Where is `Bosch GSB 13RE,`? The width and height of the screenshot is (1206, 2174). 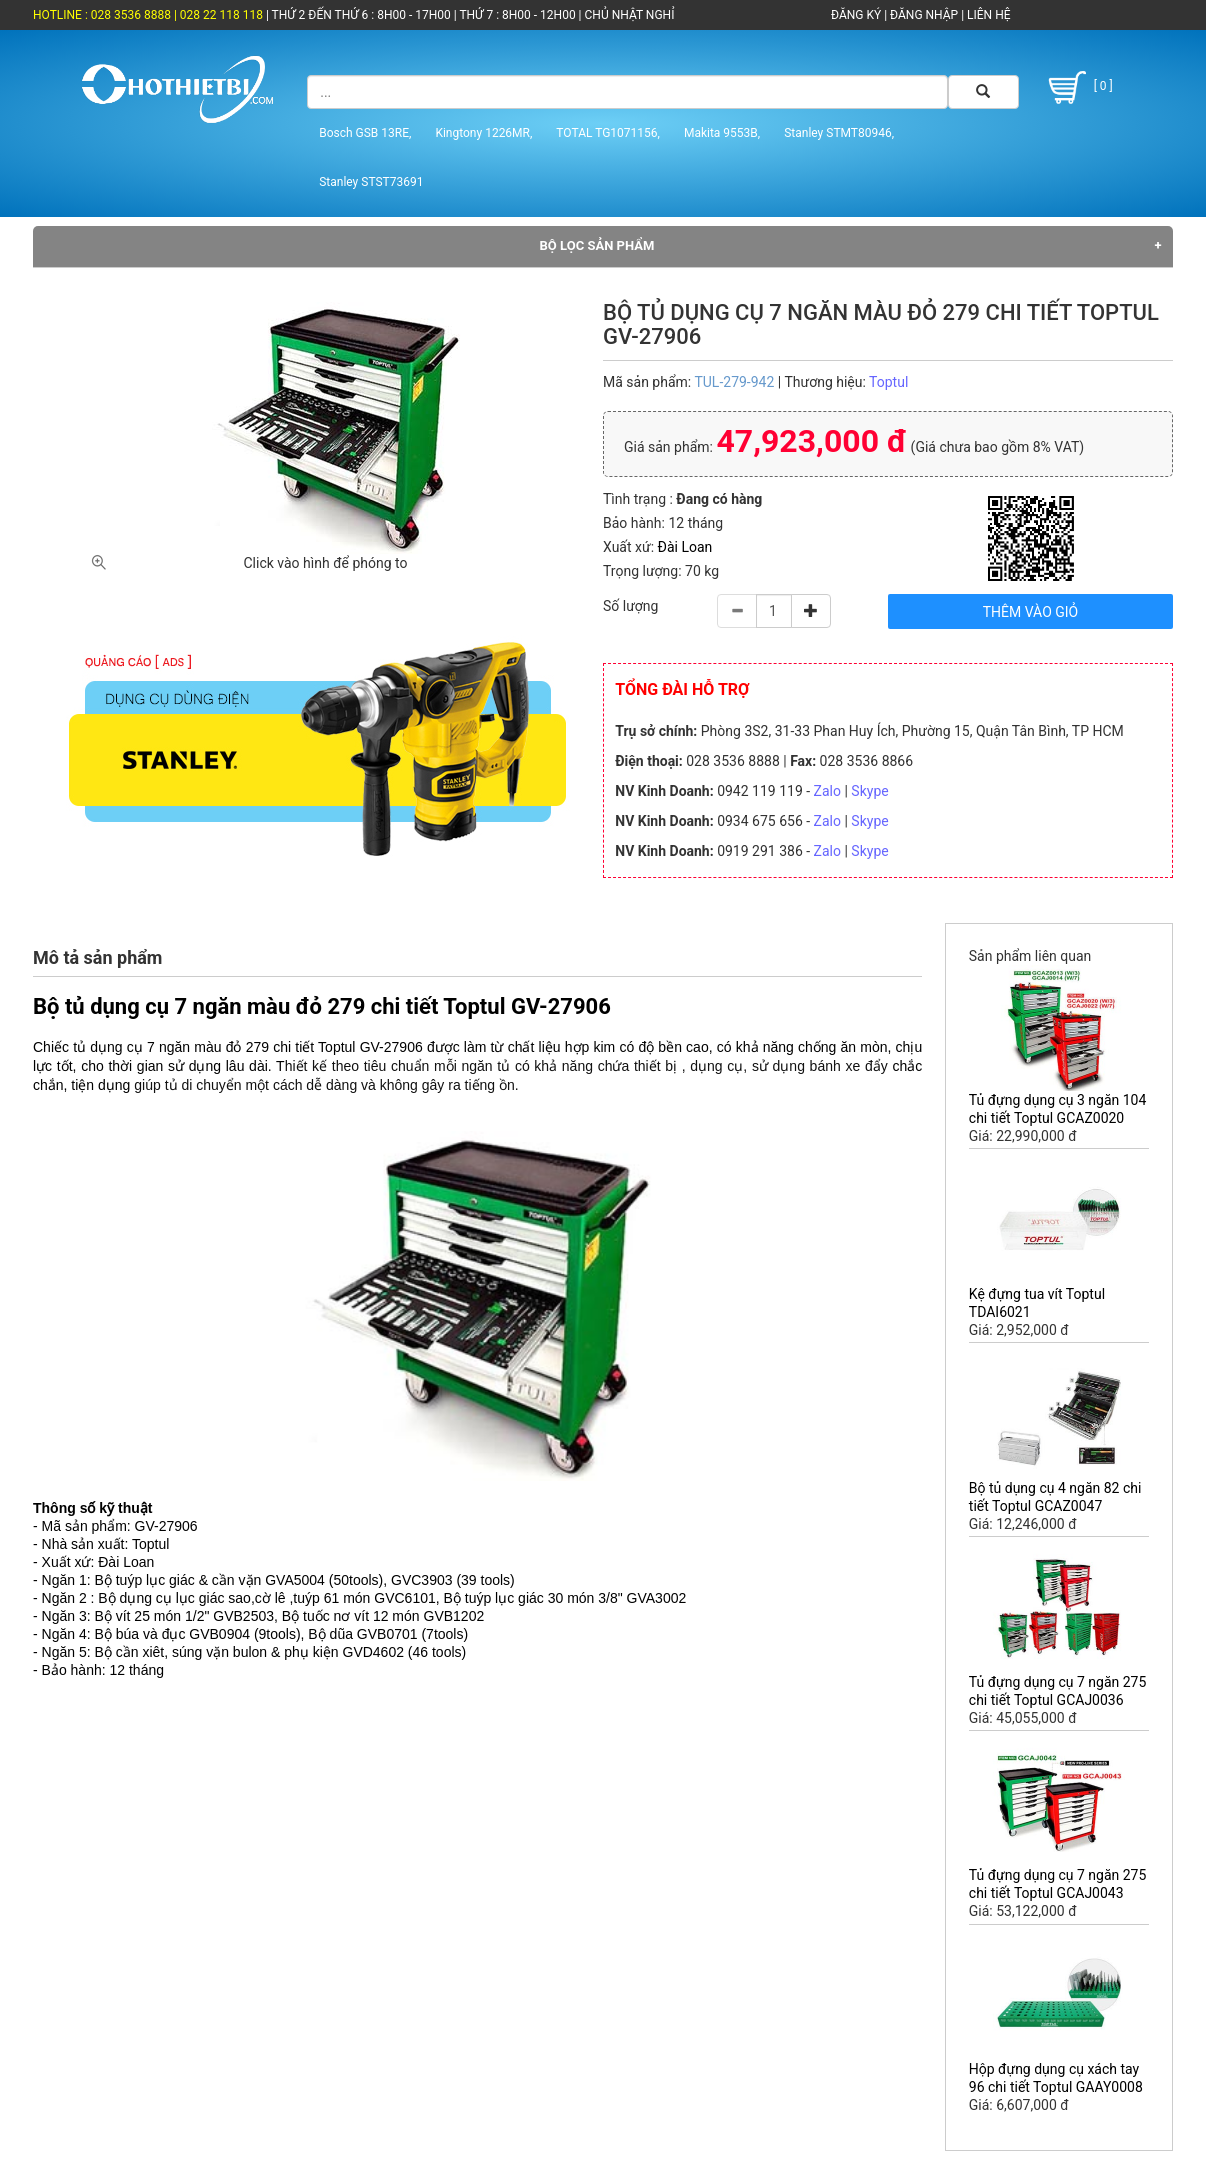
Bosch GSB 13RE, is located at coordinates (365, 133).